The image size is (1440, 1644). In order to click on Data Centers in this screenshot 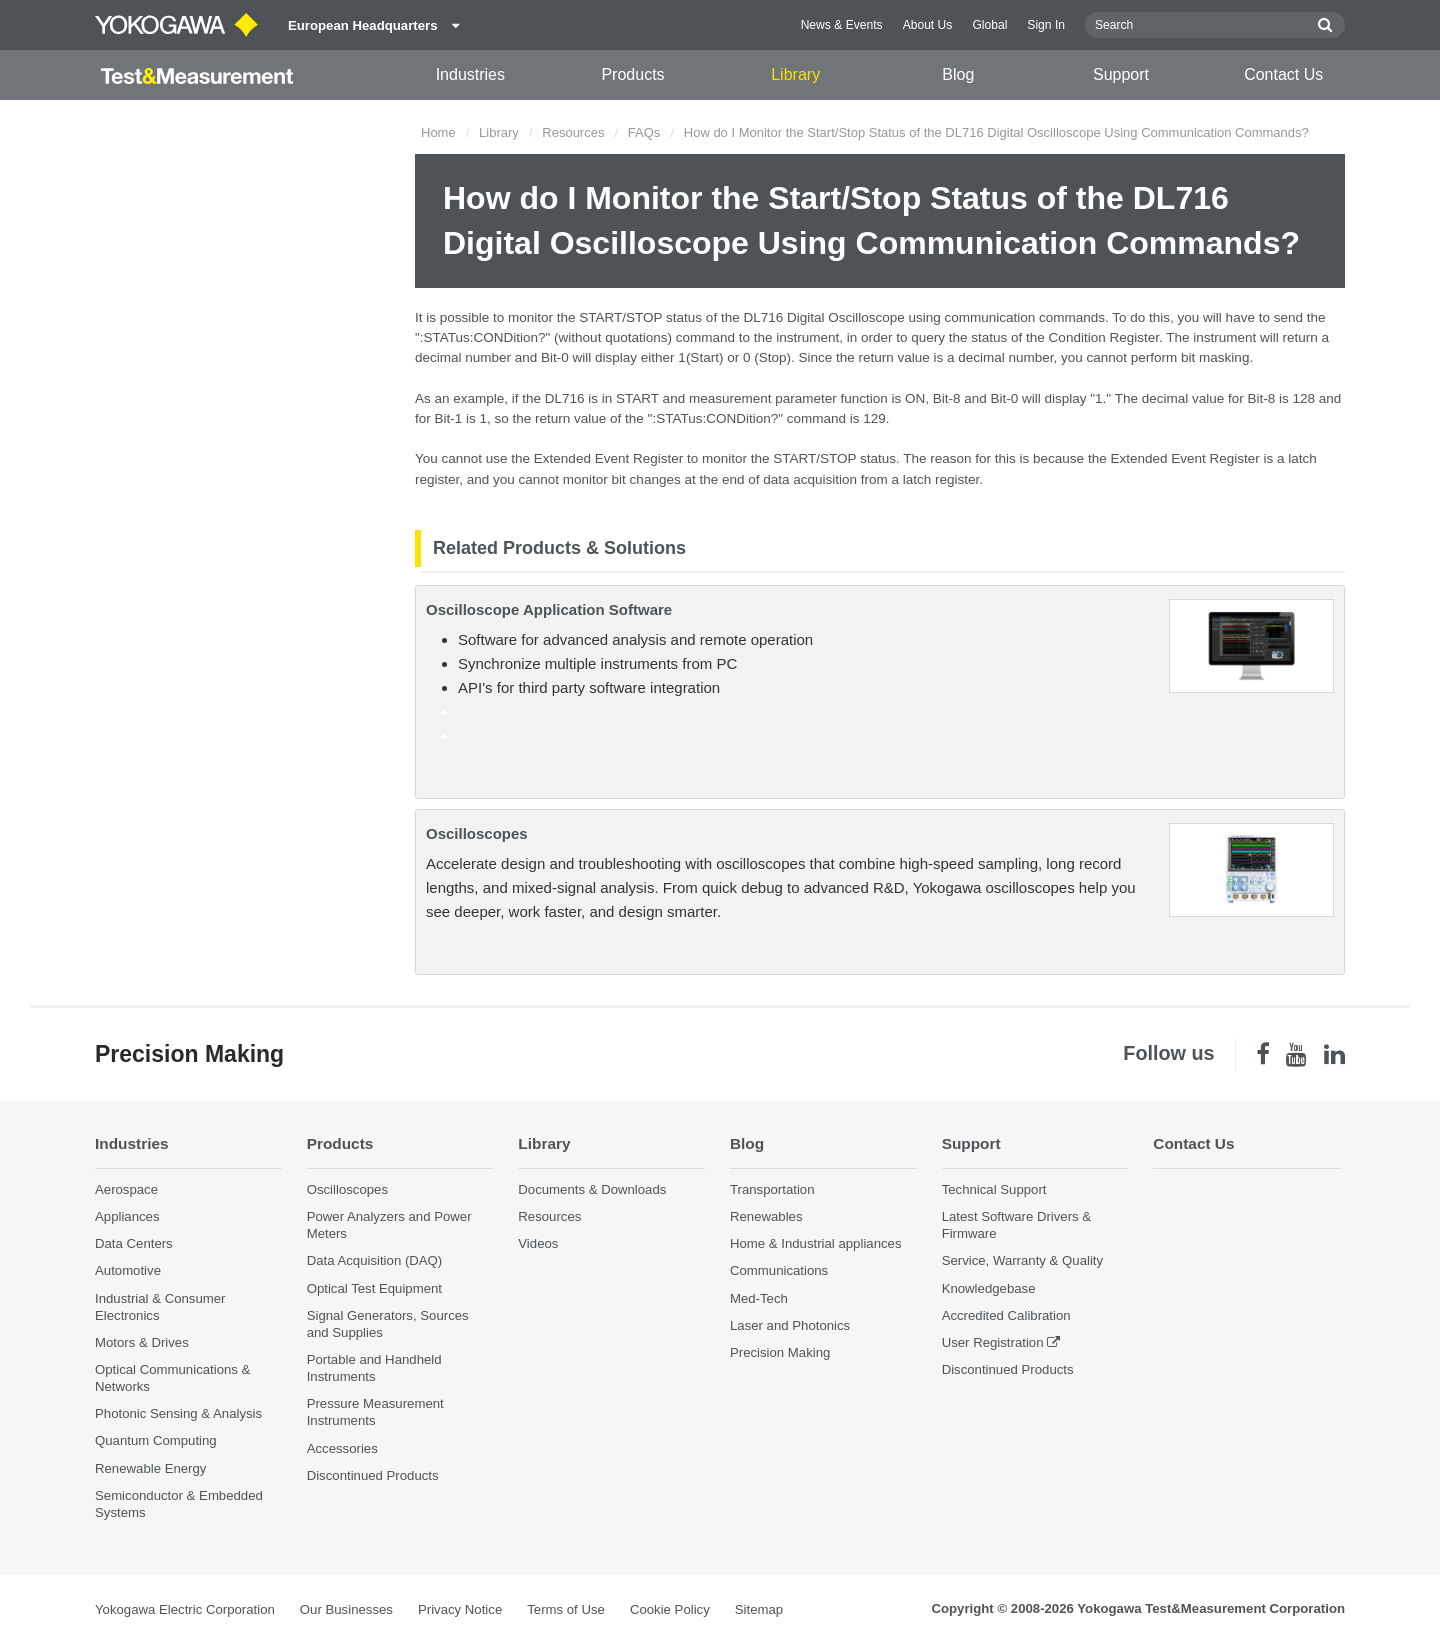, I will do `click(134, 1243)`.